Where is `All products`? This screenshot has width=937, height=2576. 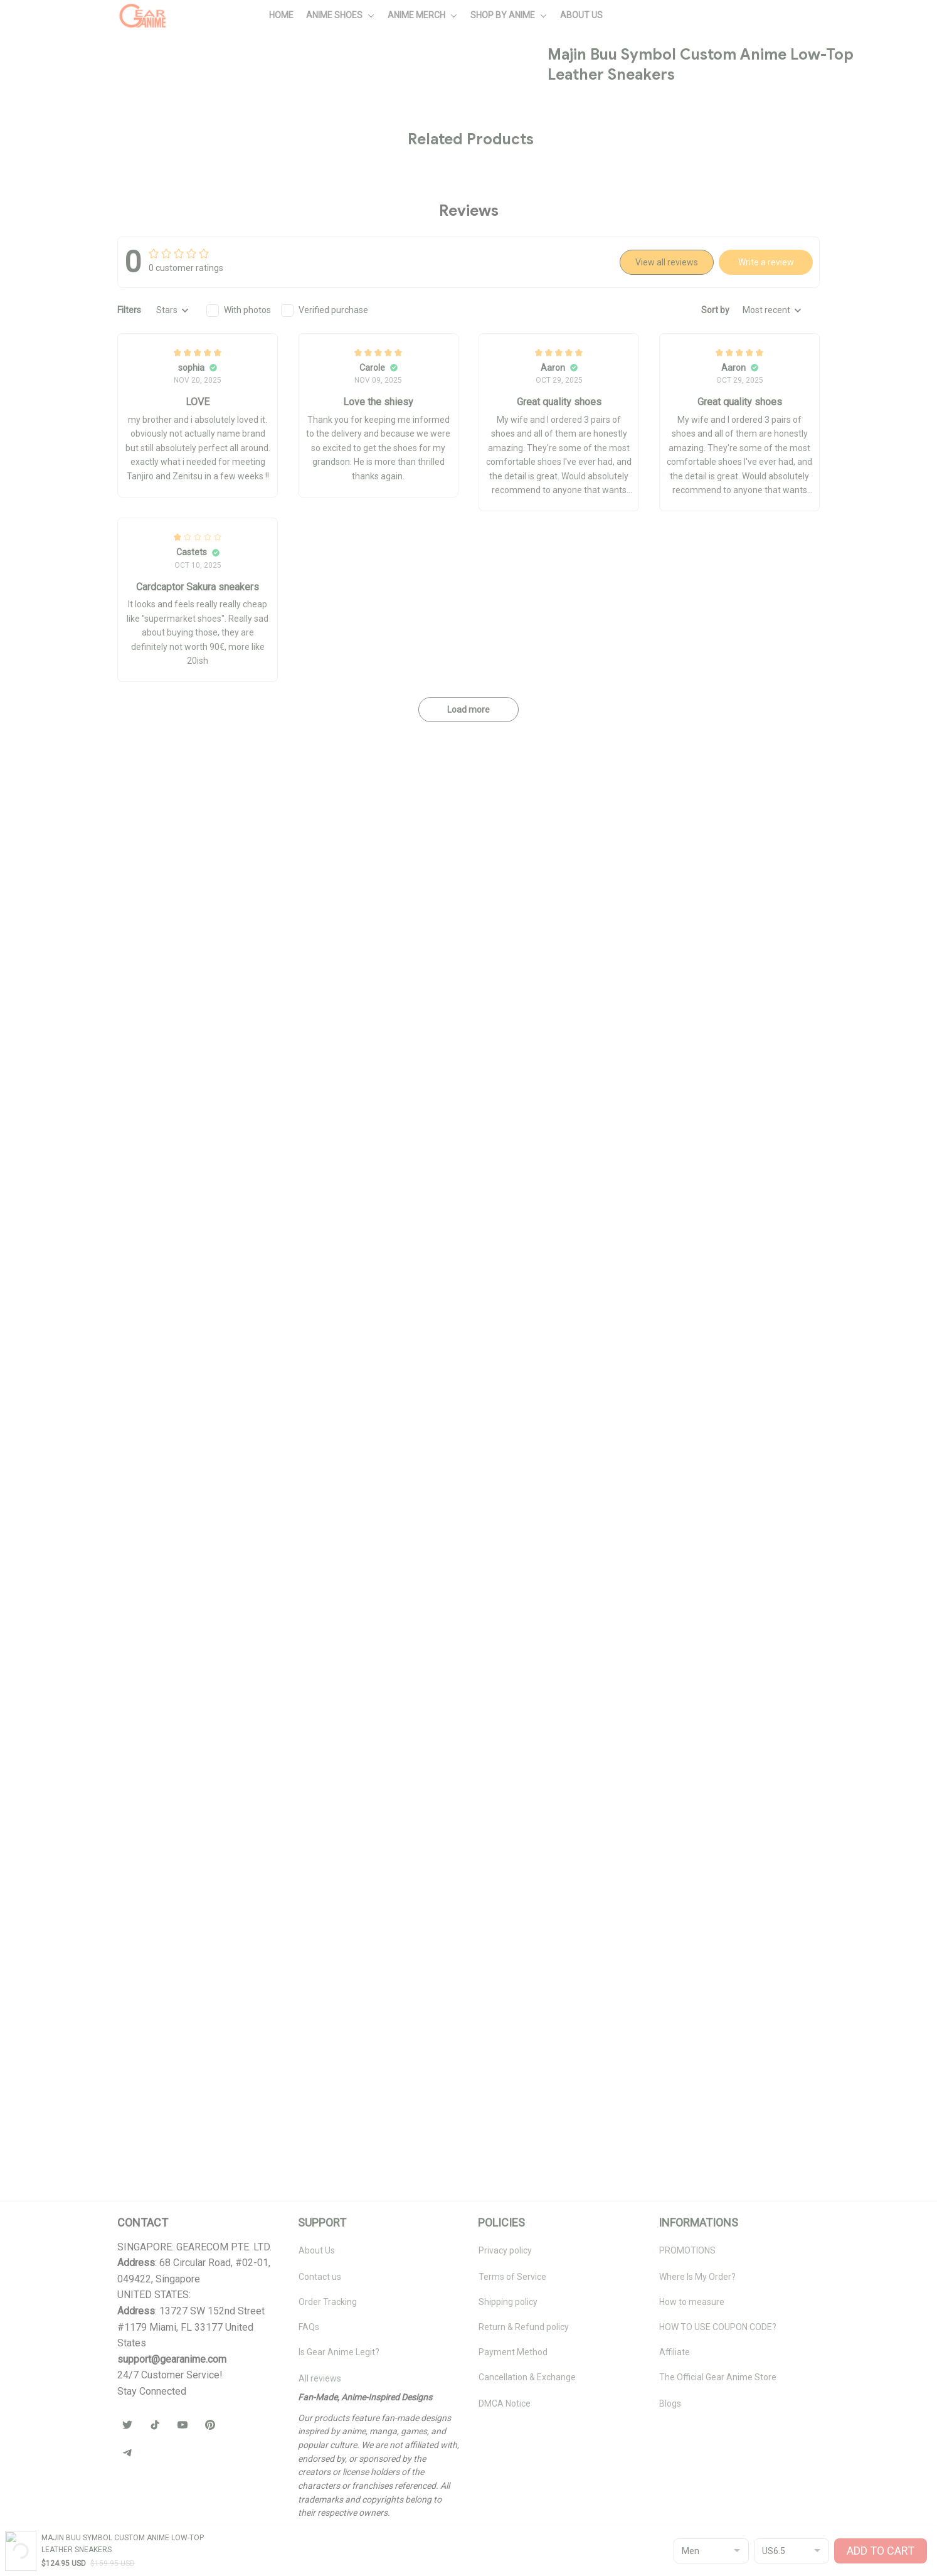 All products is located at coordinates (88, 73).